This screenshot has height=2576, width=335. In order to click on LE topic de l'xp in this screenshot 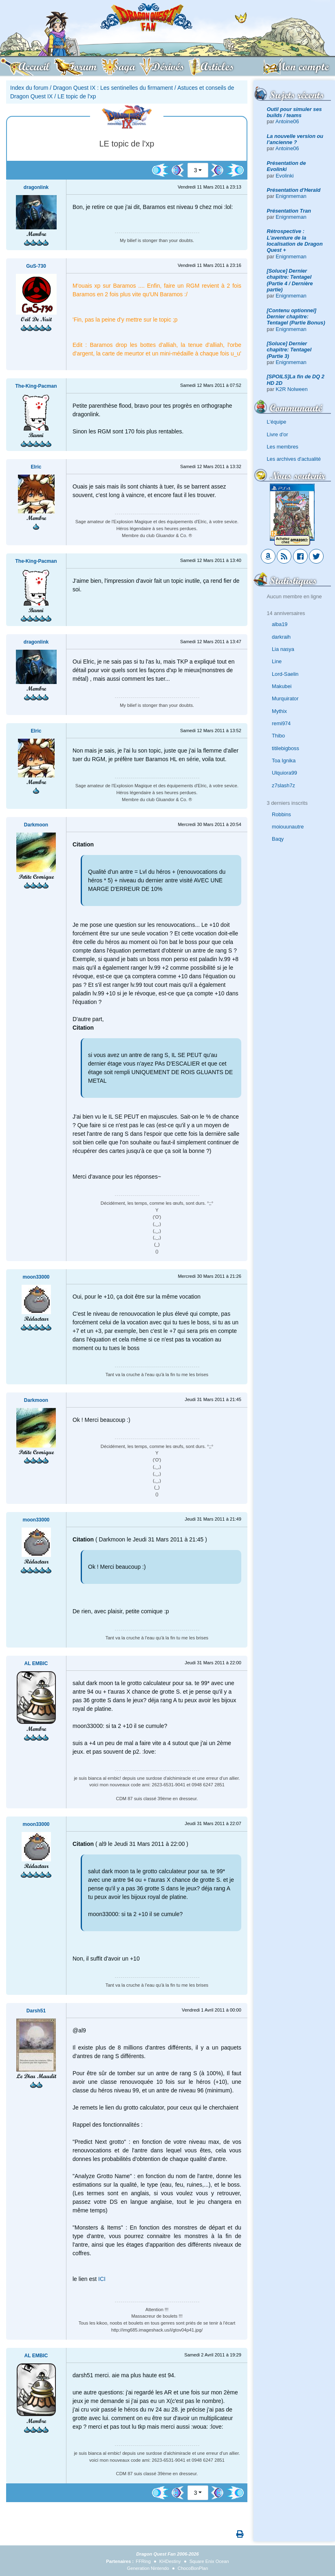, I will do `click(76, 96)`.